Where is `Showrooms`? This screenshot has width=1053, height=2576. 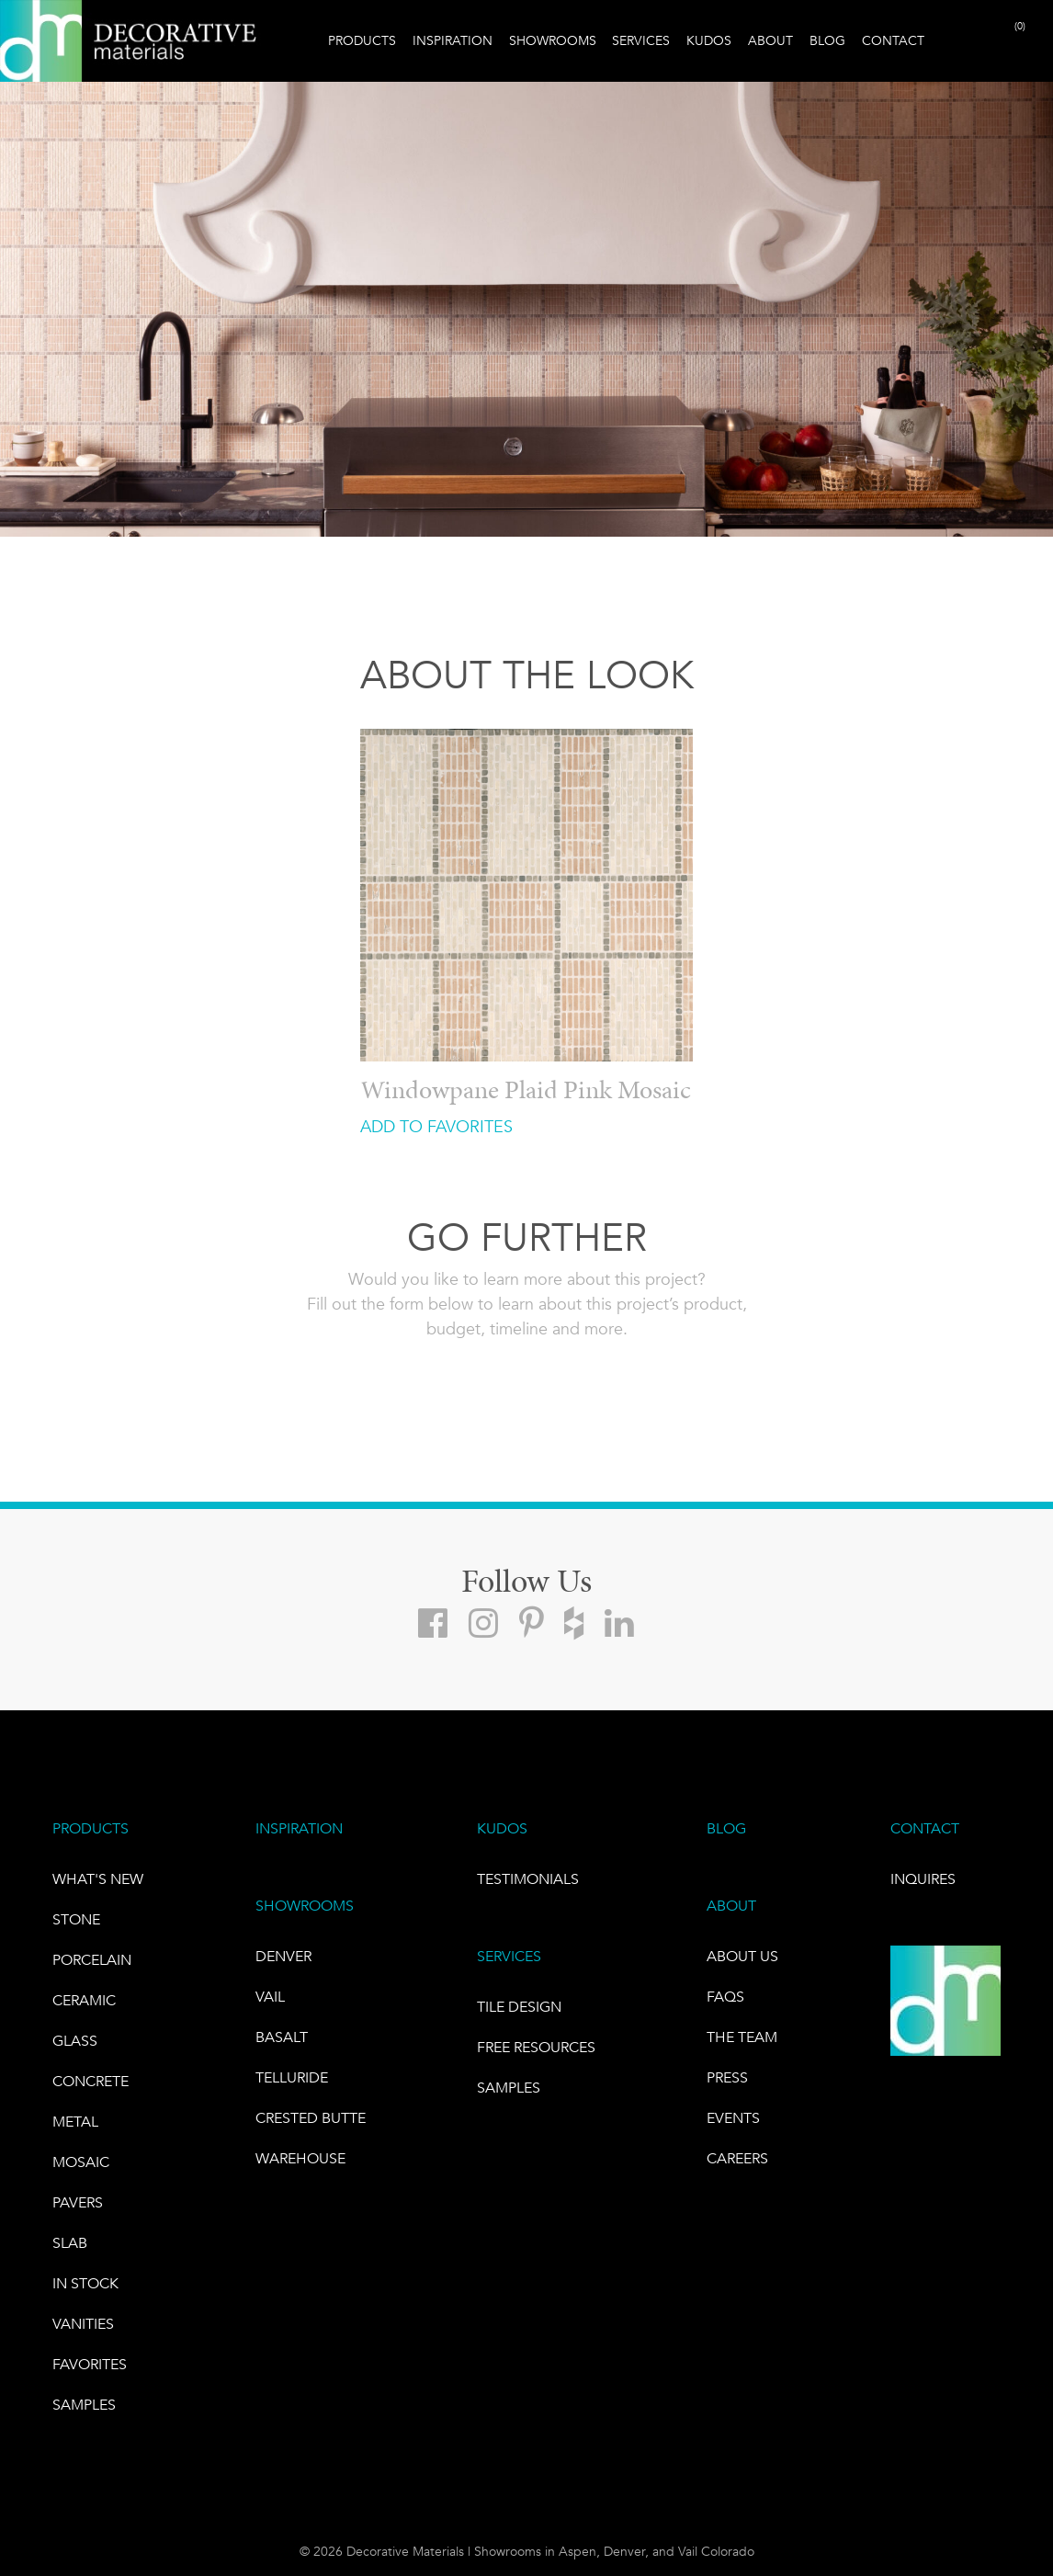 Showrooms is located at coordinates (552, 40).